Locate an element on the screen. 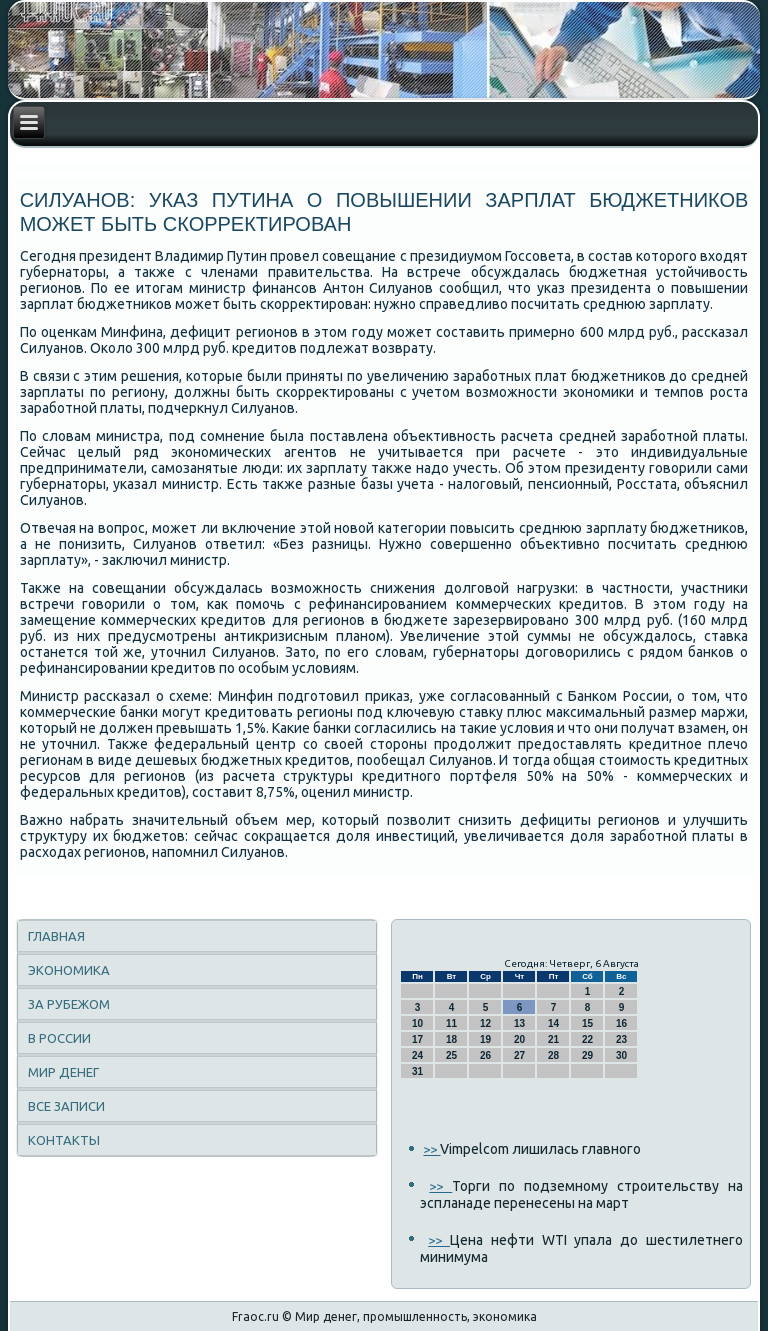 The width and height of the screenshot is (768, 1331). 27 is located at coordinates (519, 1055).